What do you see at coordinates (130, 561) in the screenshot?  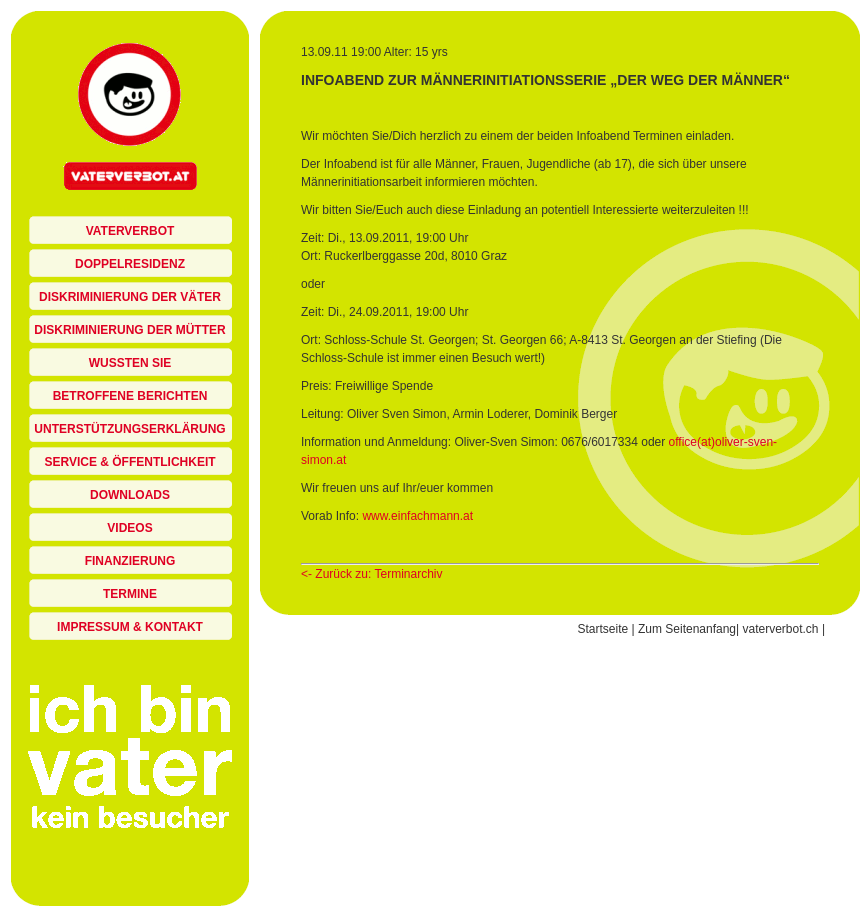 I see `Finanzierung` at bounding box center [130, 561].